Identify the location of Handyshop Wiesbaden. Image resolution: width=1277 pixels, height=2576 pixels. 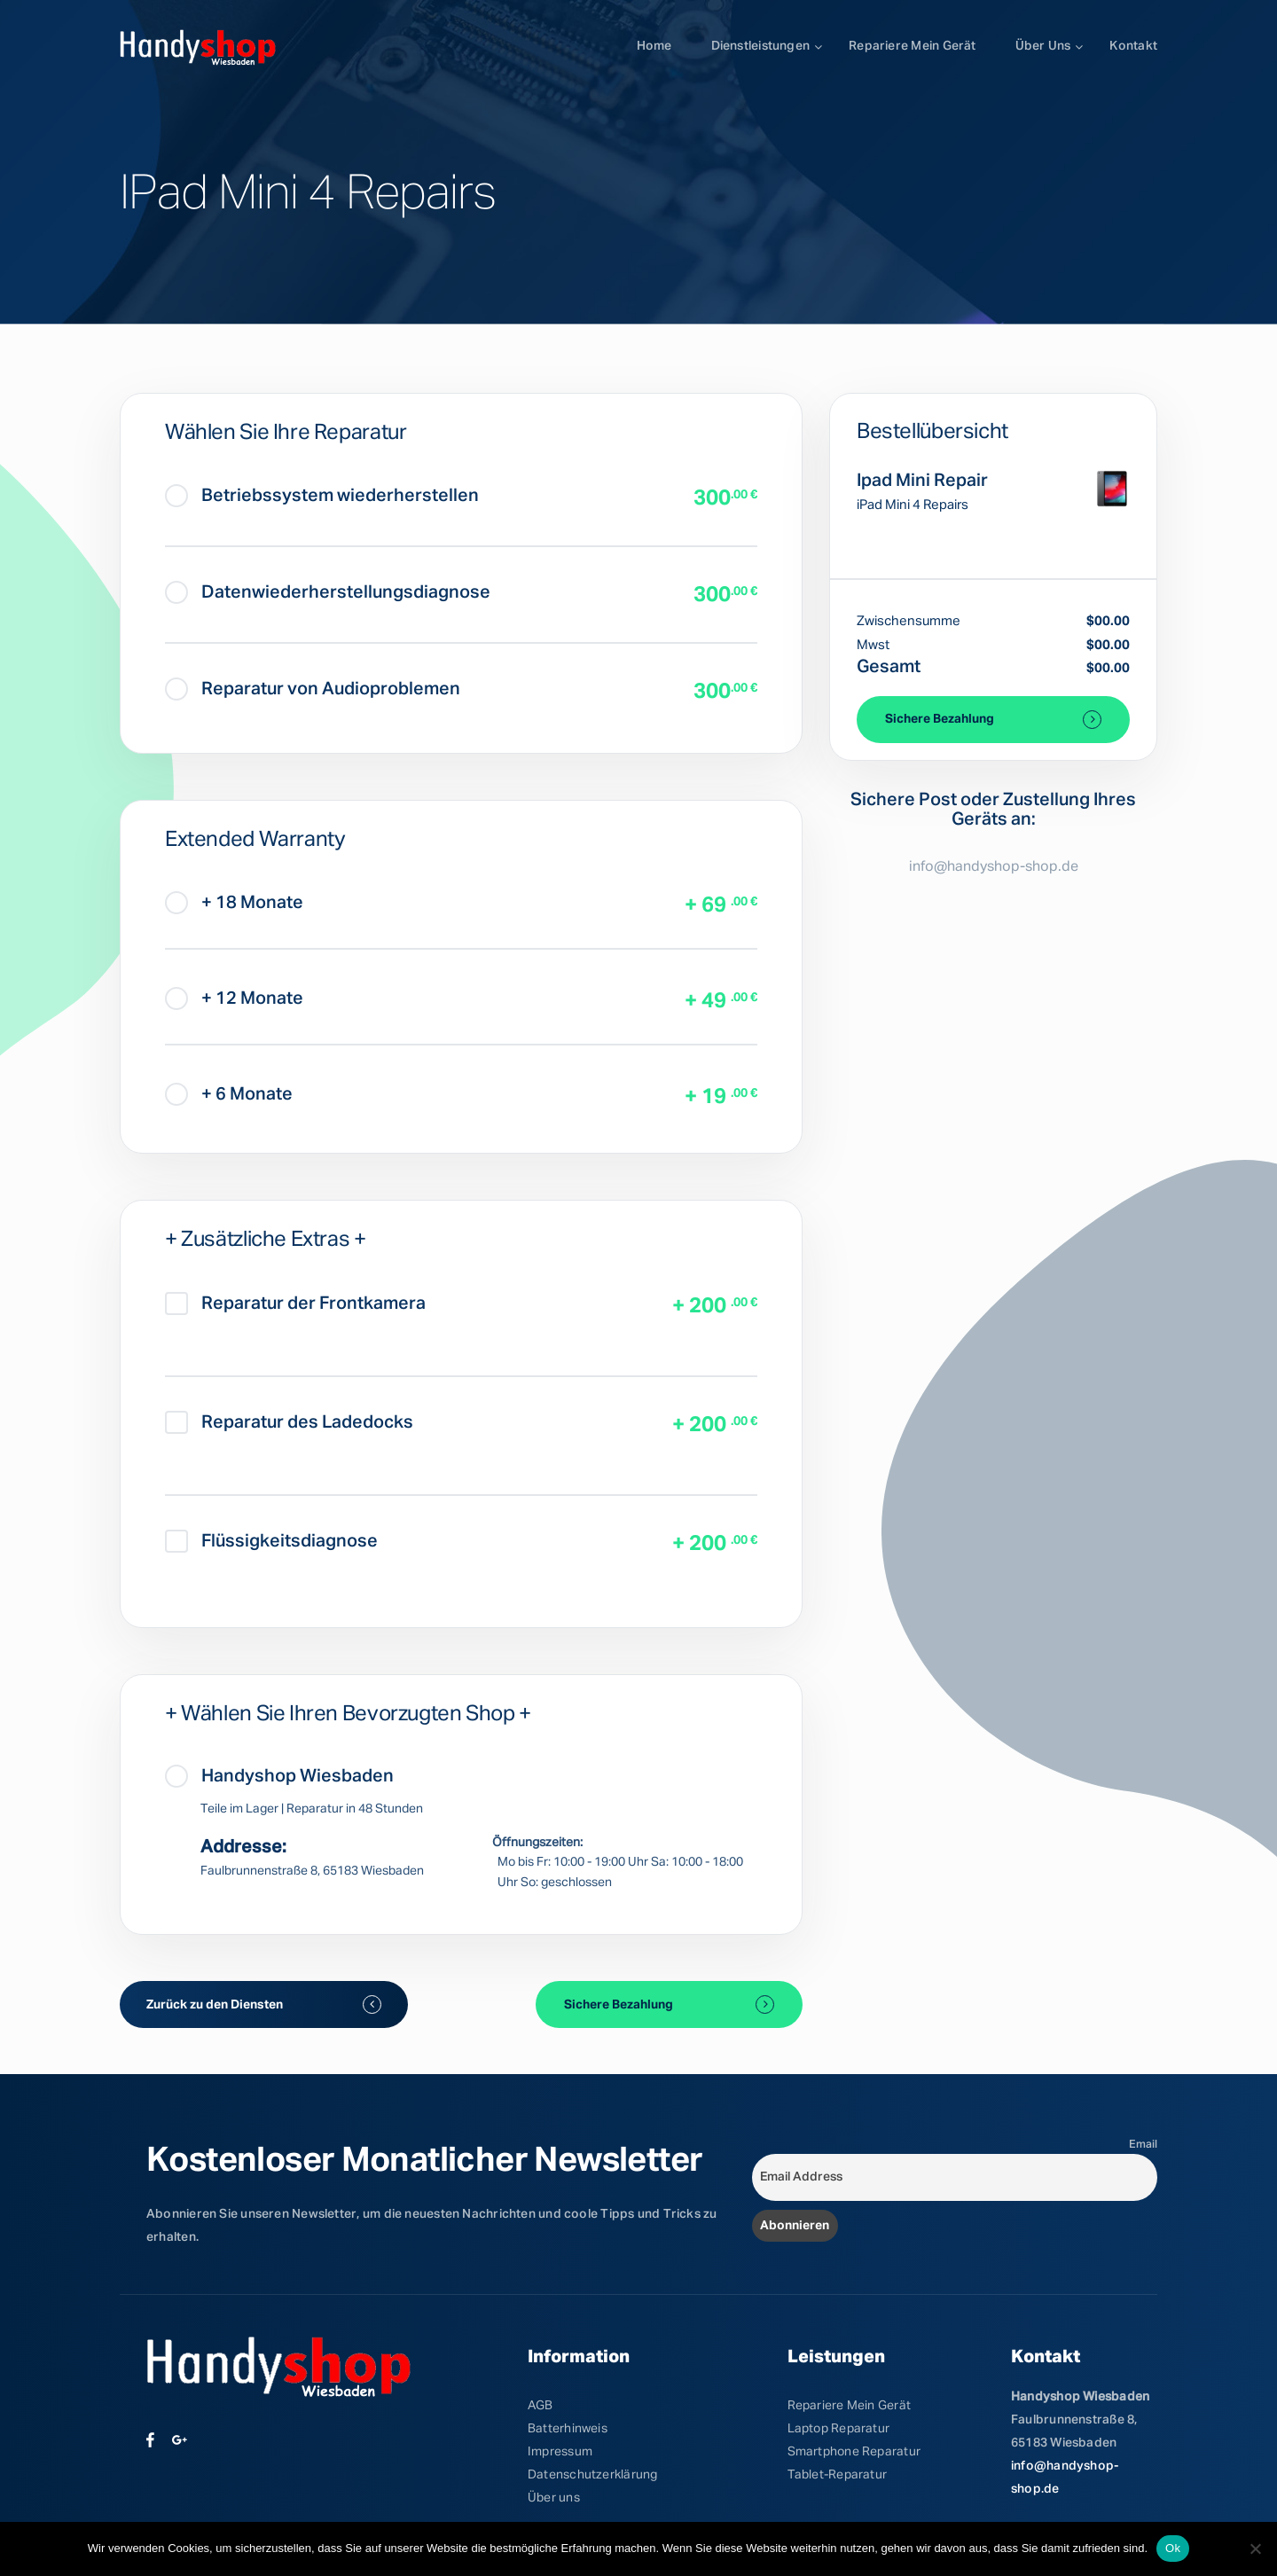
(279, 1776).